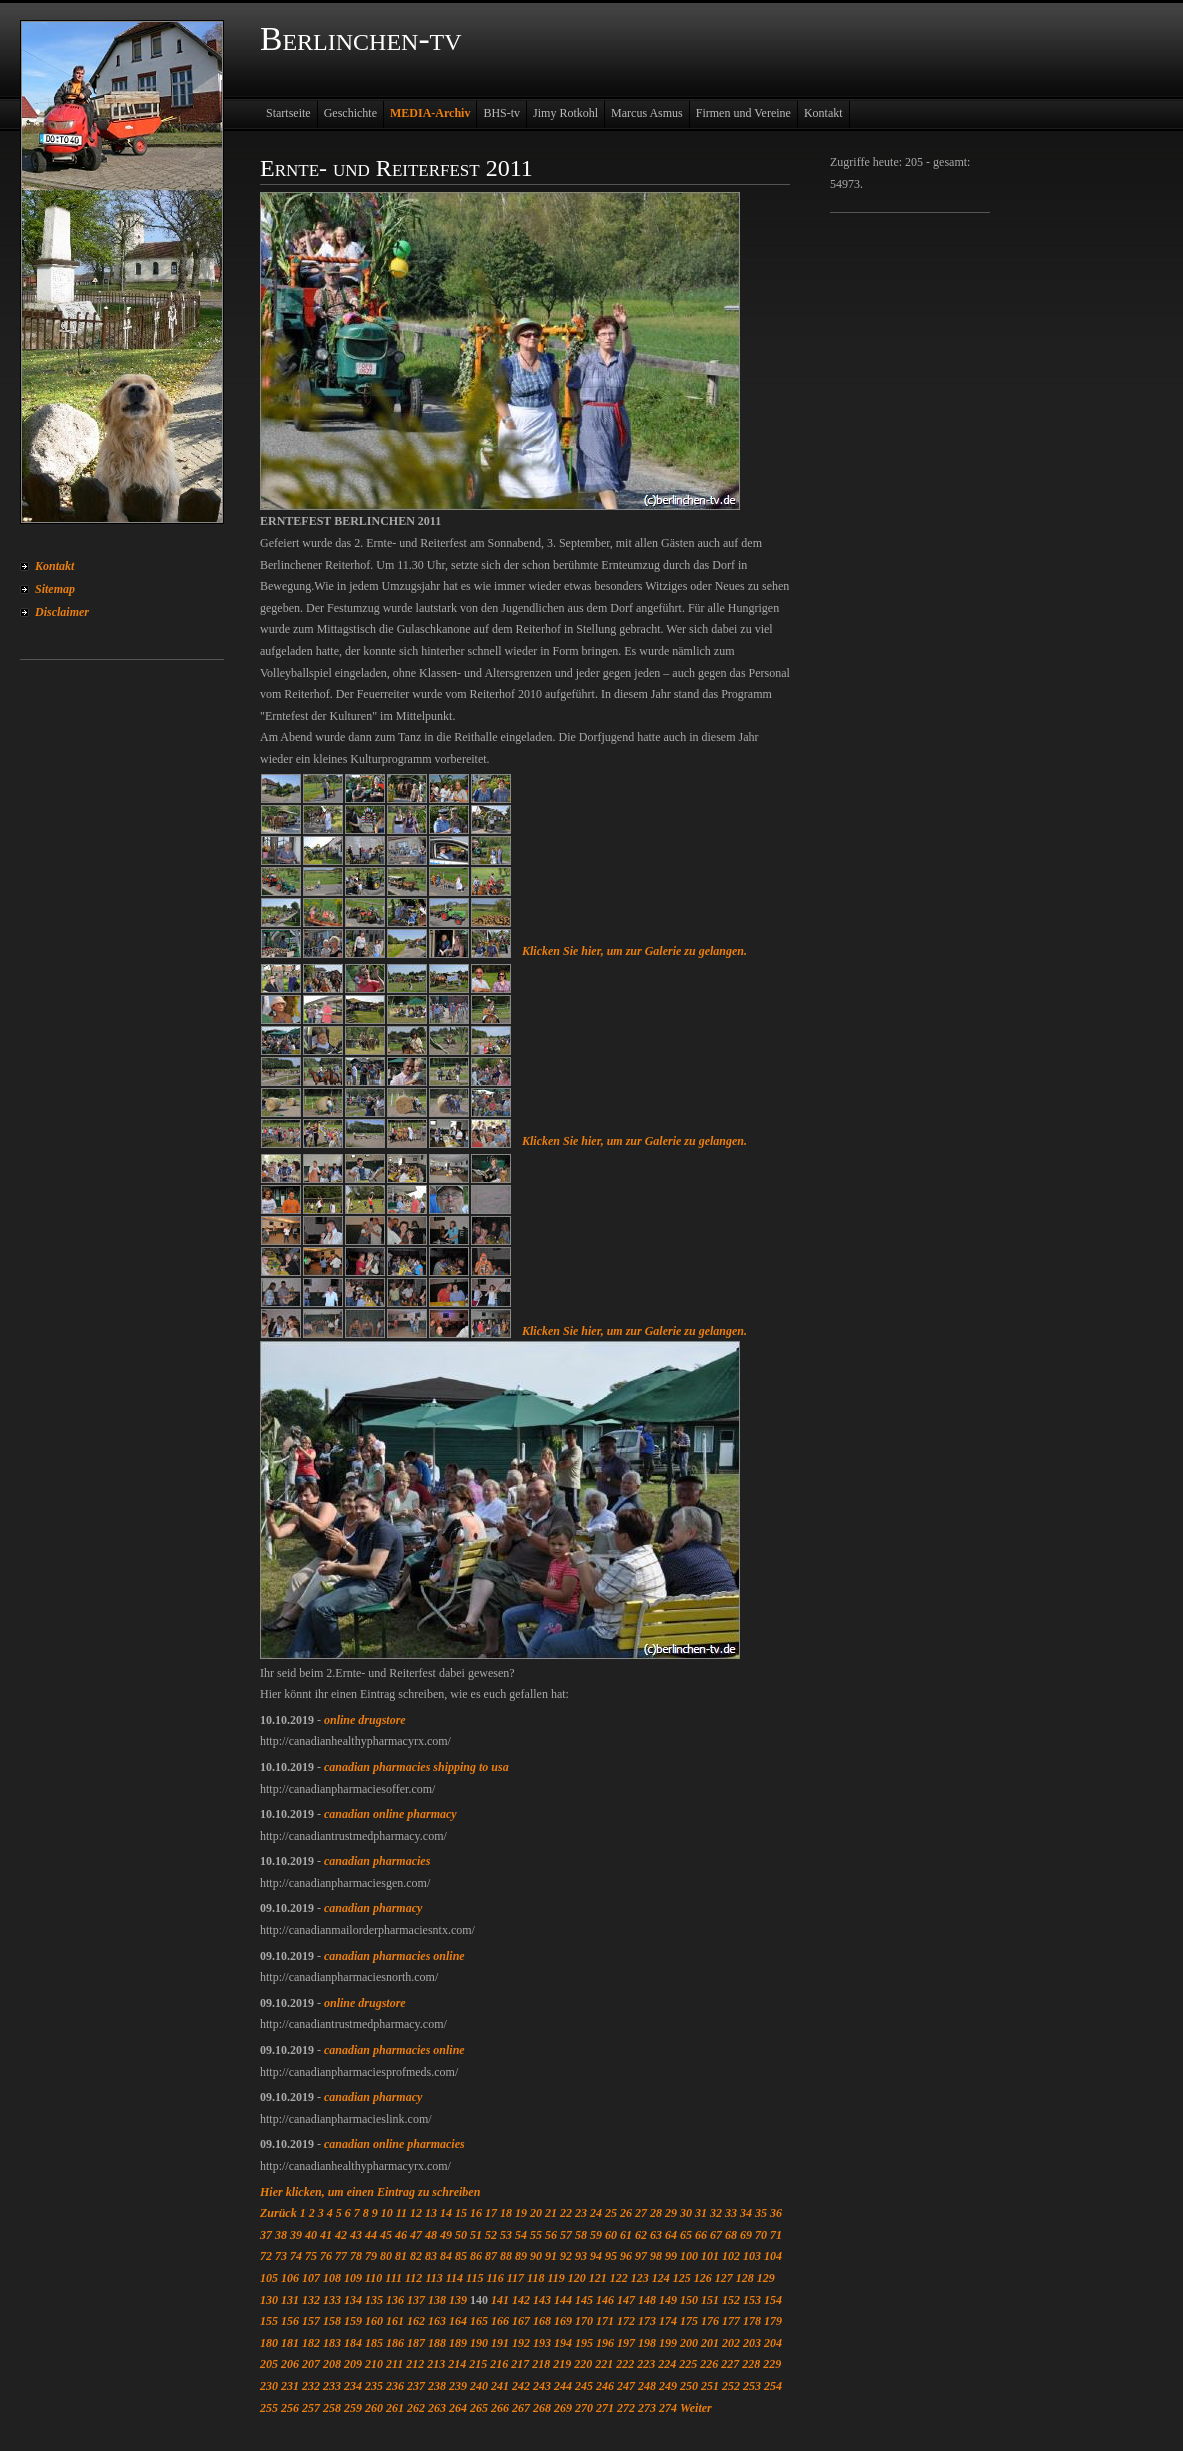 The height and width of the screenshot is (2451, 1183). Describe the element at coordinates (395, 2343) in the screenshot. I see `186` at that location.